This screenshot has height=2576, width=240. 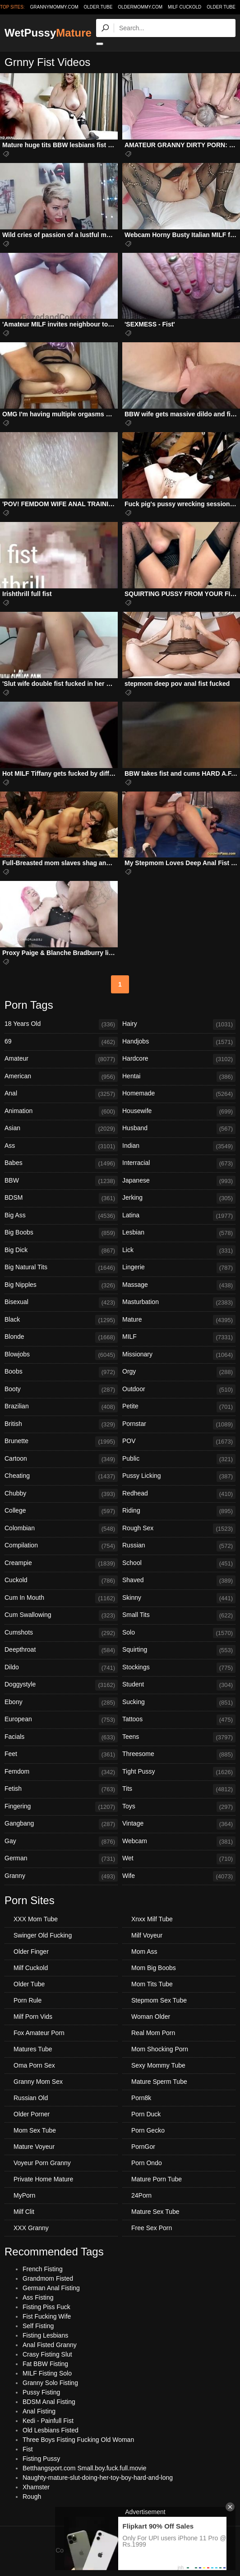 What do you see at coordinates (38, 2297) in the screenshot?
I see `Ass Fisting` at bounding box center [38, 2297].